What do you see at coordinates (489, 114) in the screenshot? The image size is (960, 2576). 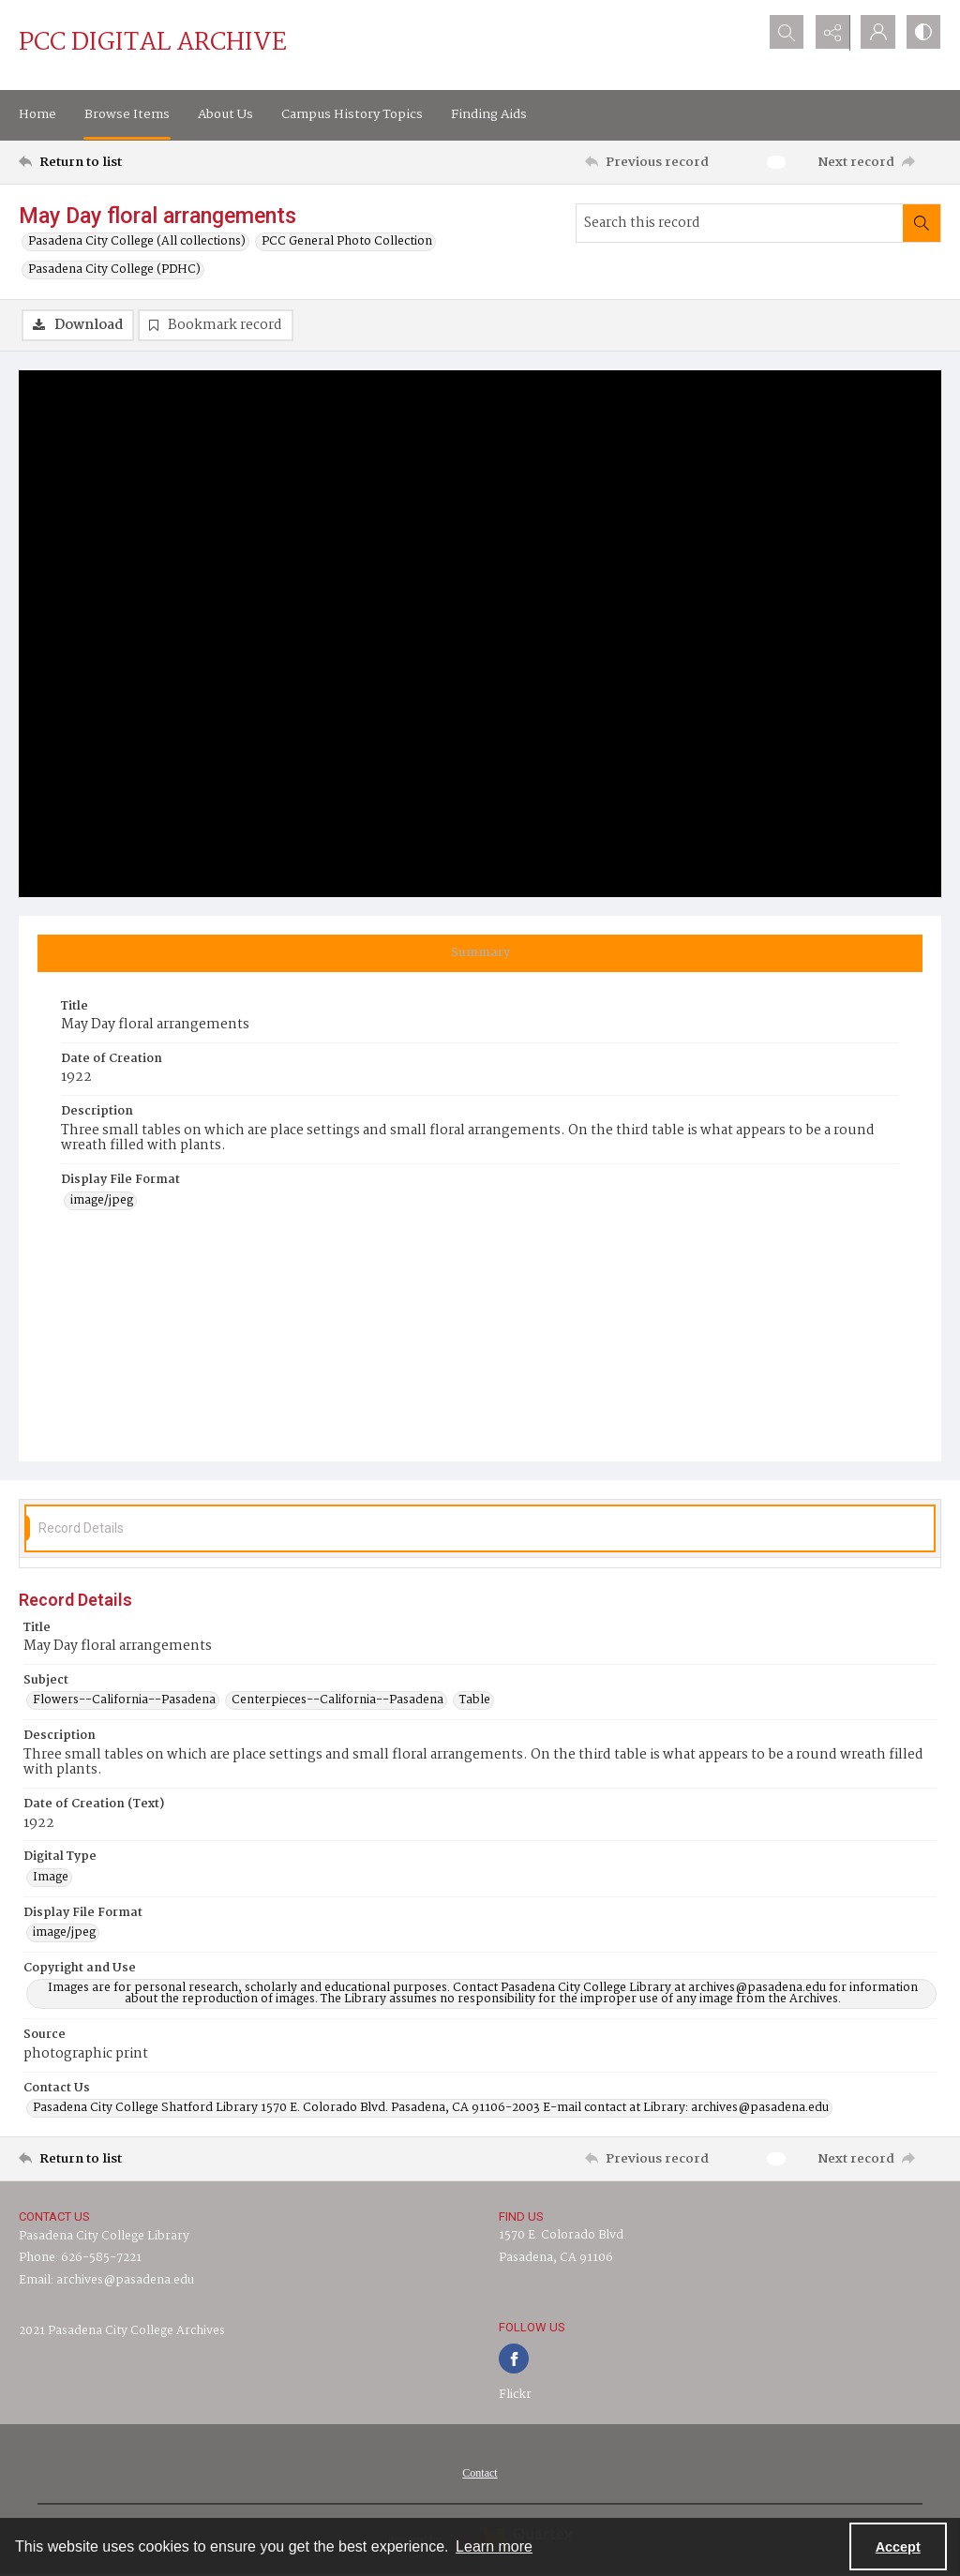 I see `Finding Aids` at bounding box center [489, 114].